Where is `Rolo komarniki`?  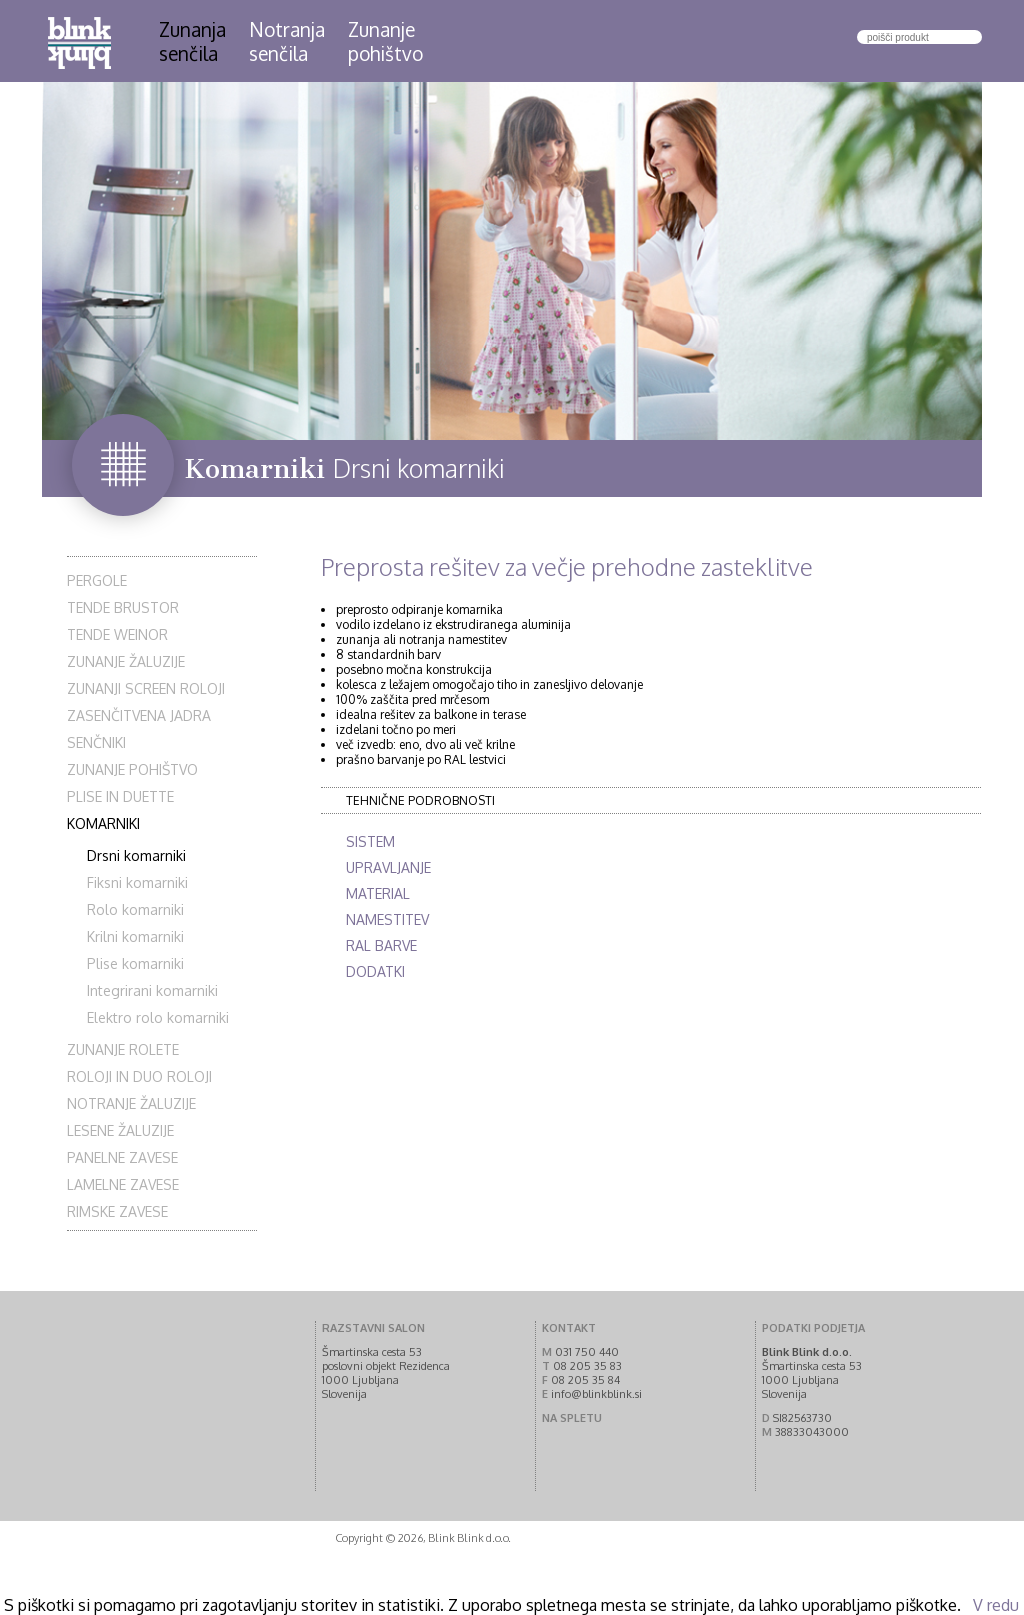 Rolo komarniki is located at coordinates (135, 909).